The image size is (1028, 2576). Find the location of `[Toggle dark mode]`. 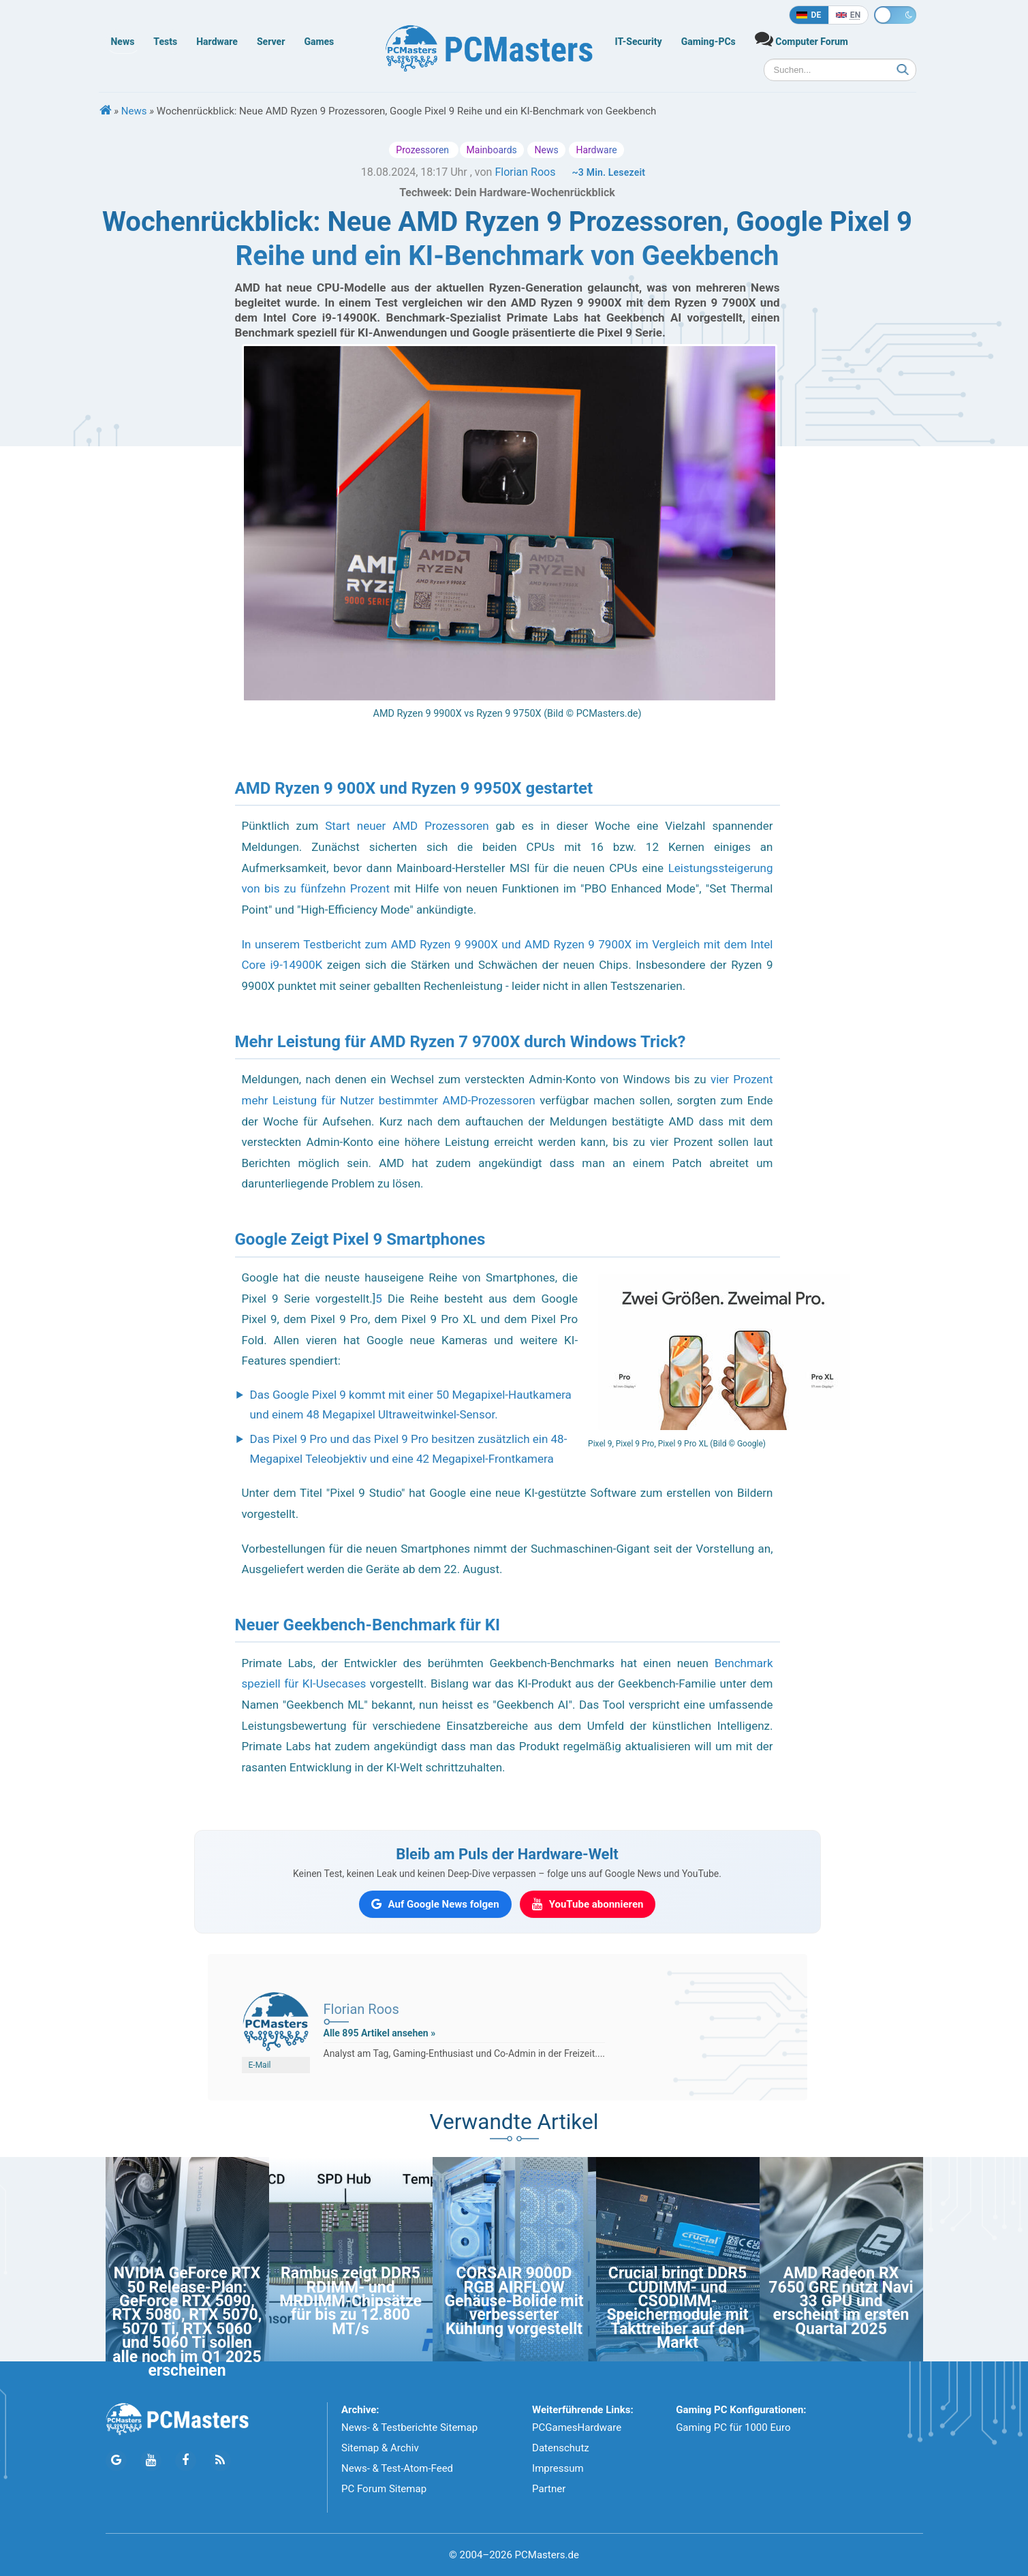

[Toggle dark mode] is located at coordinates (895, 15).